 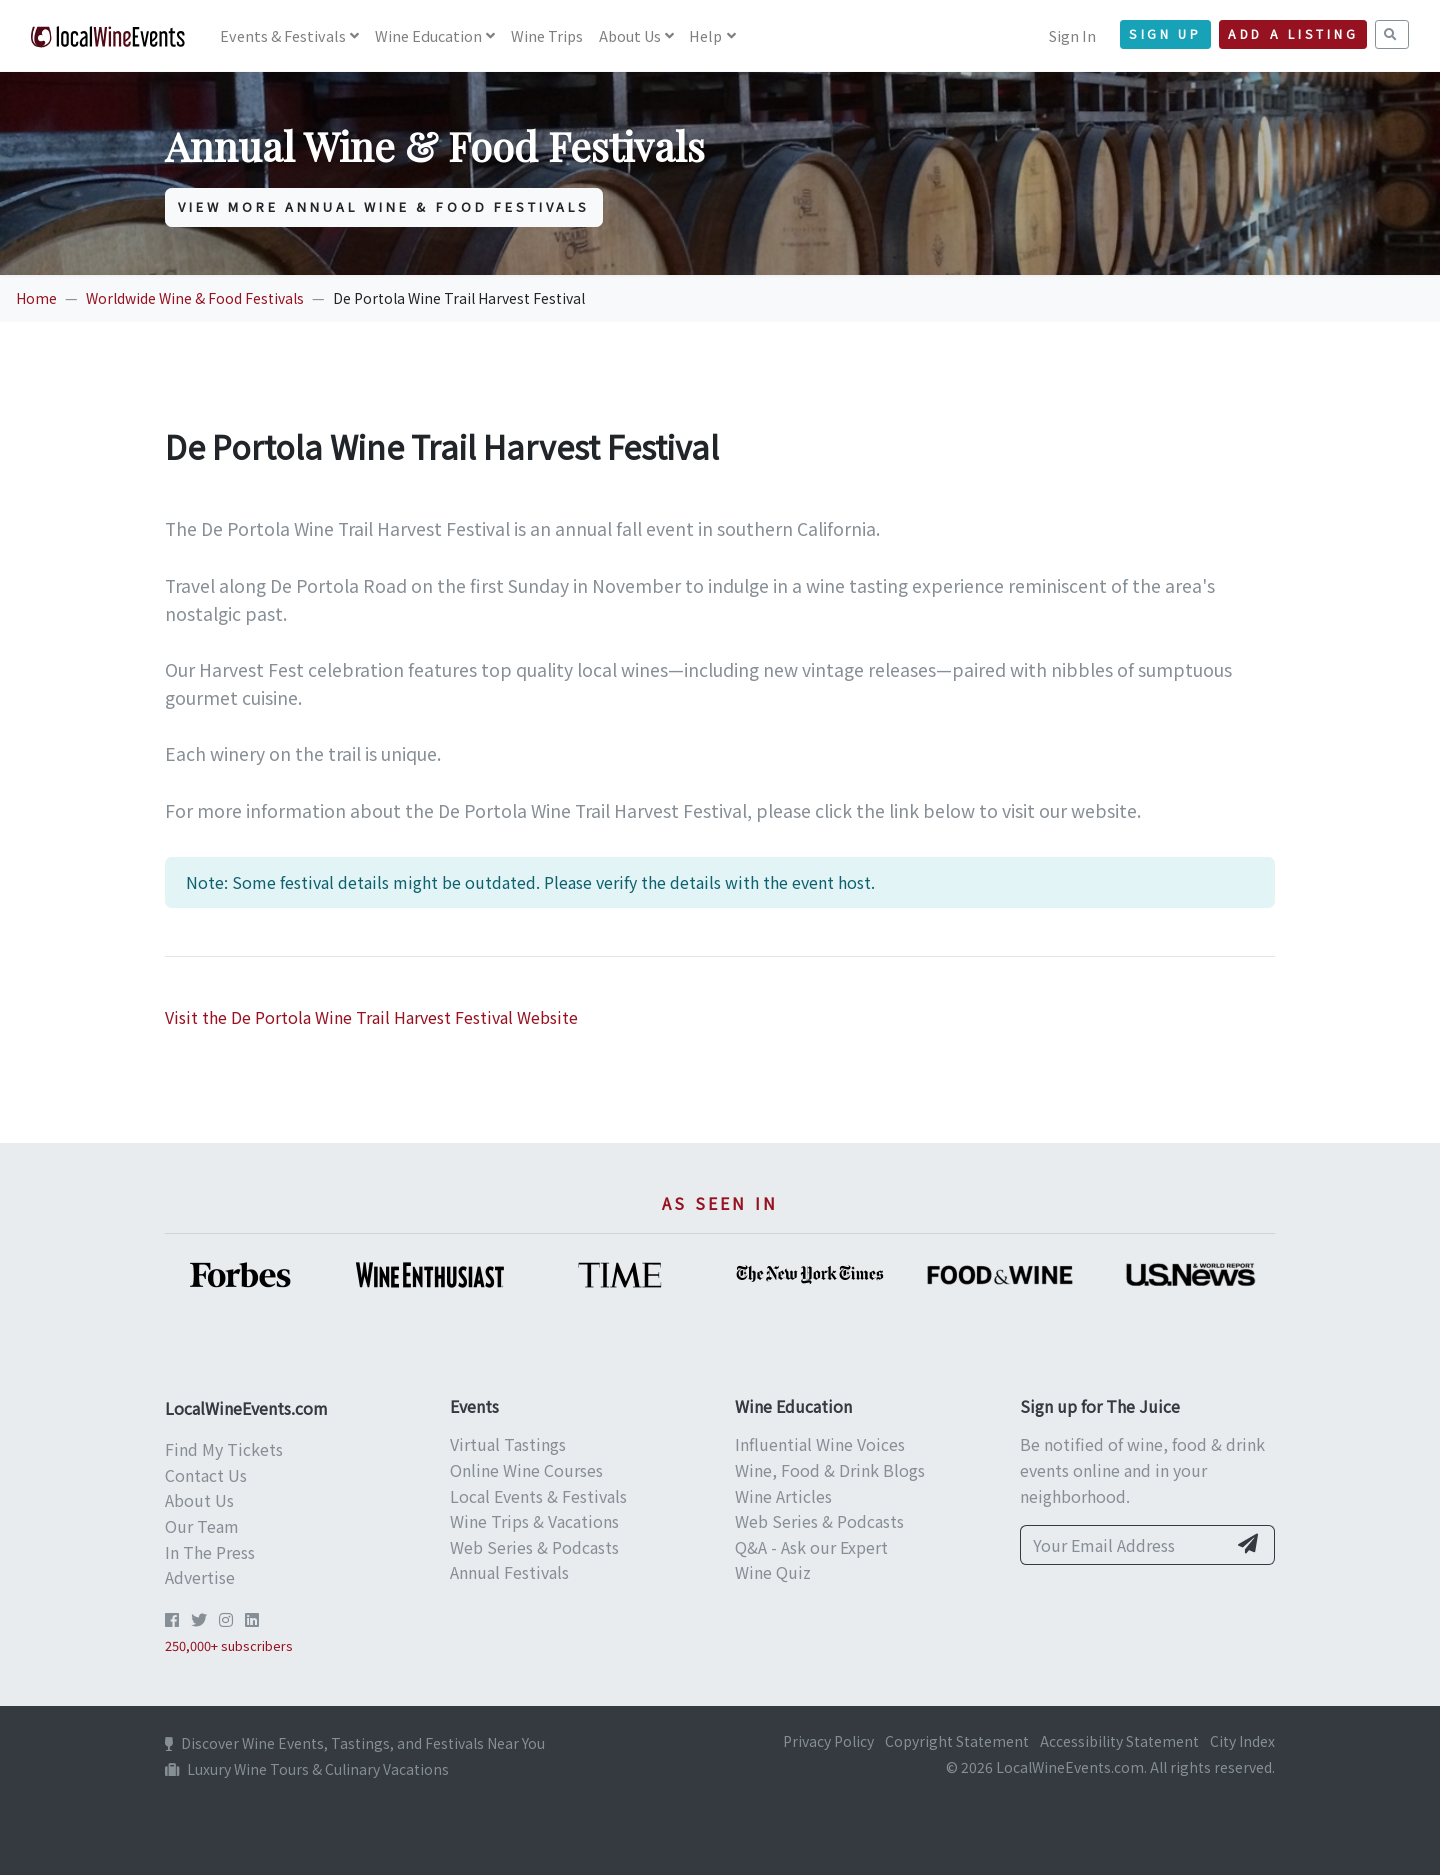 I want to click on Worldwide Wine & Food Festivals, so click(x=195, y=298).